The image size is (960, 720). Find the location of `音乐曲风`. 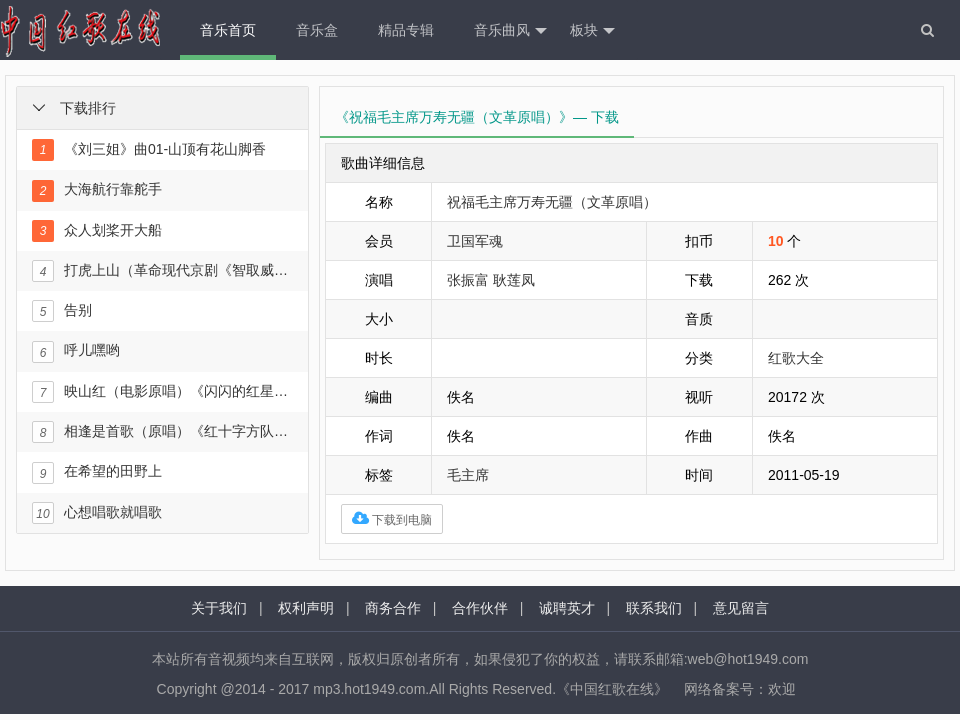

音乐曲风 is located at coordinates (510, 31).